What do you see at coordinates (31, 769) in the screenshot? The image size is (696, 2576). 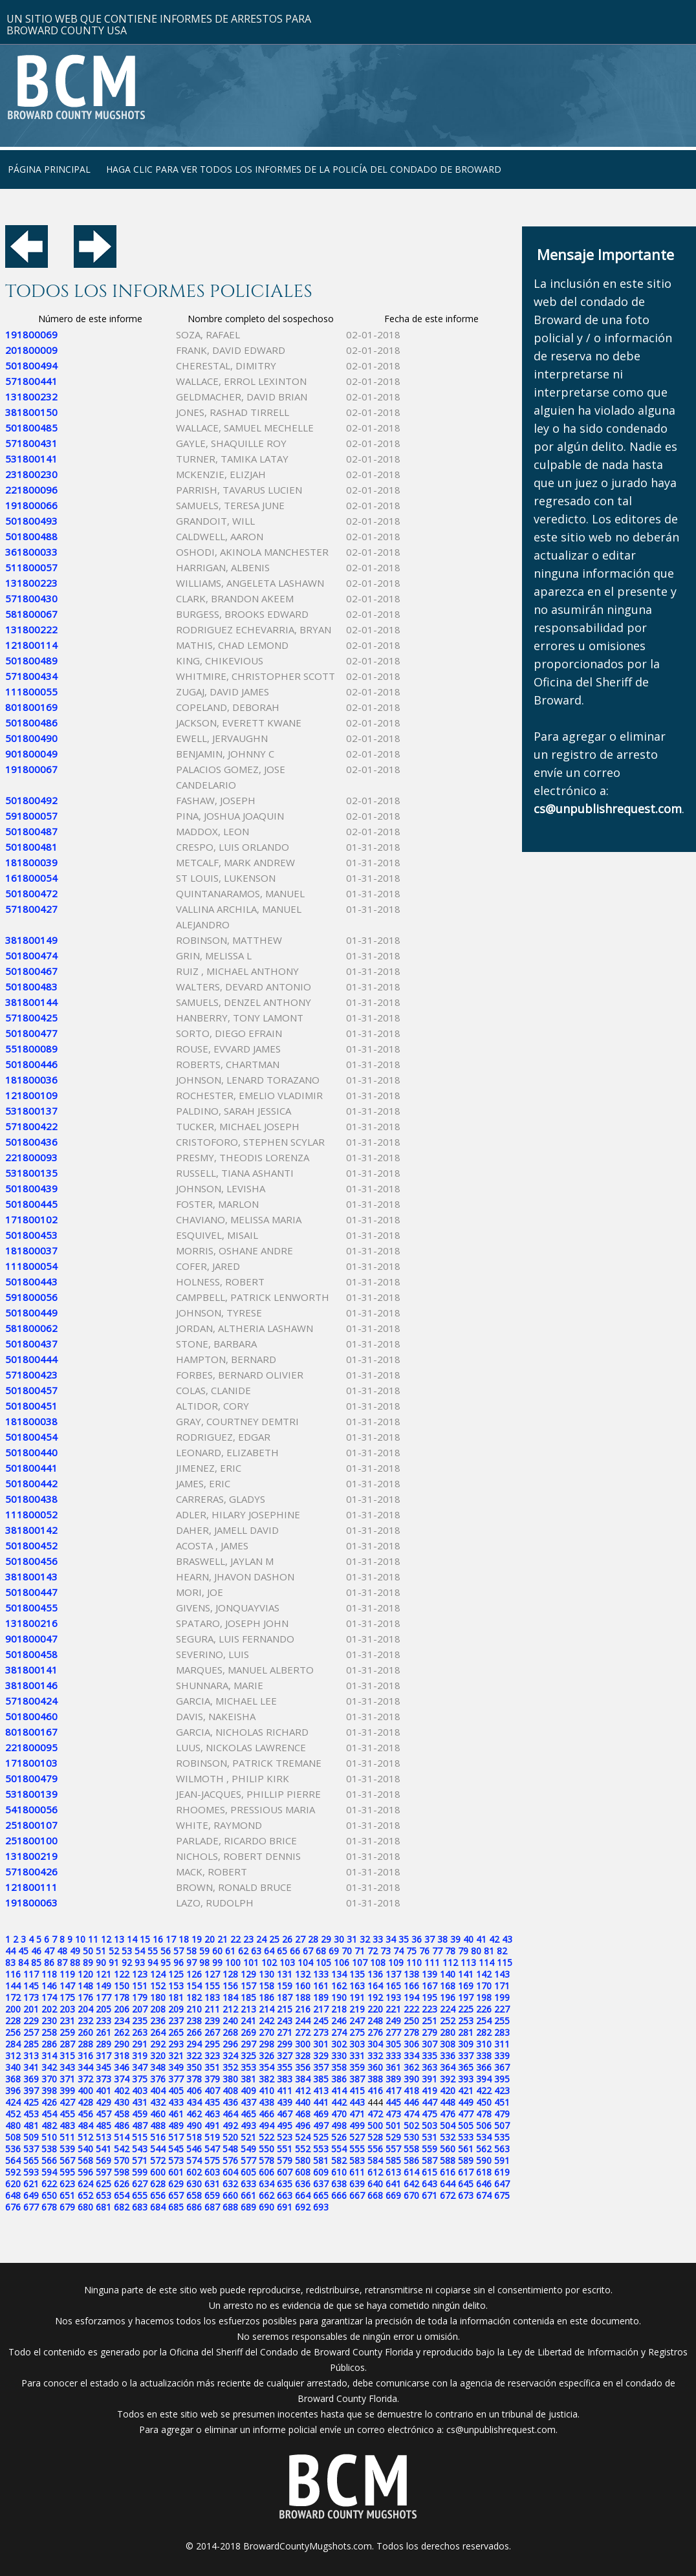 I see `191800067` at bounding box center [31, 769].